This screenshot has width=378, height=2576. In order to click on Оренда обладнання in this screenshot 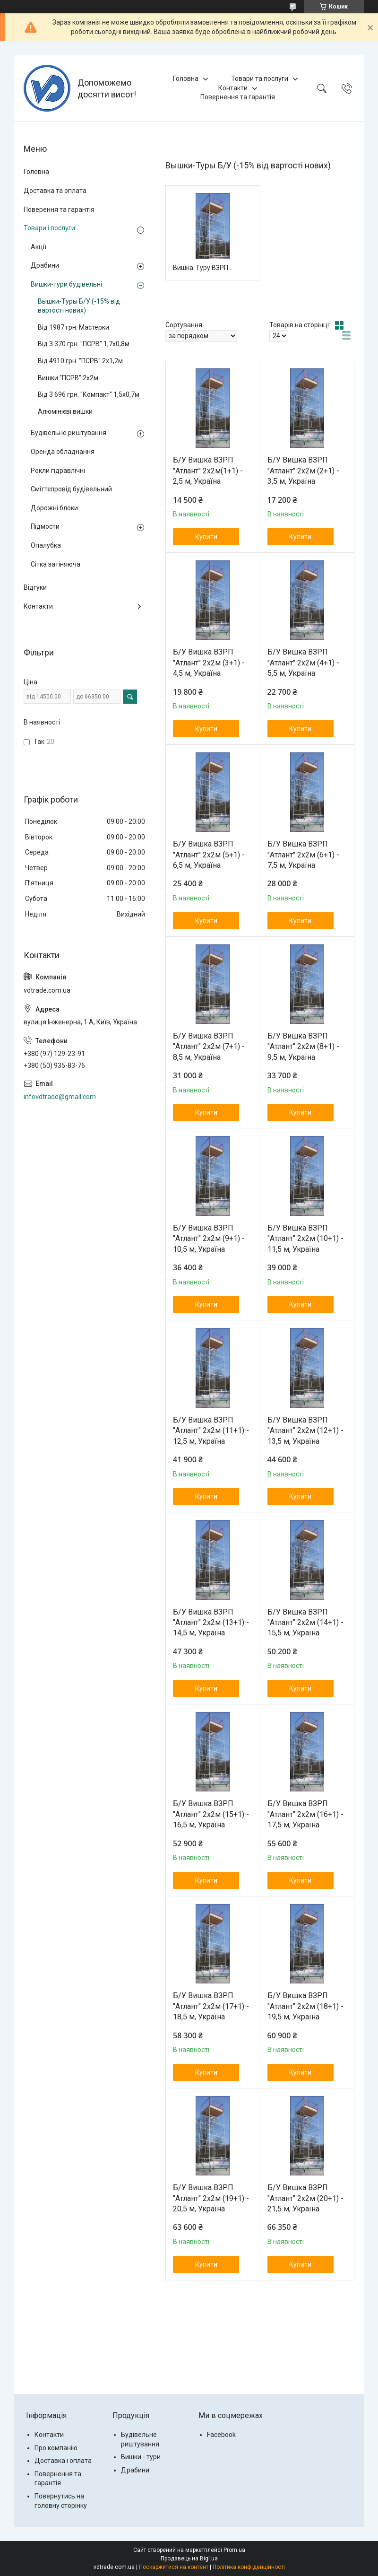, I will do `click(62, 451)`.